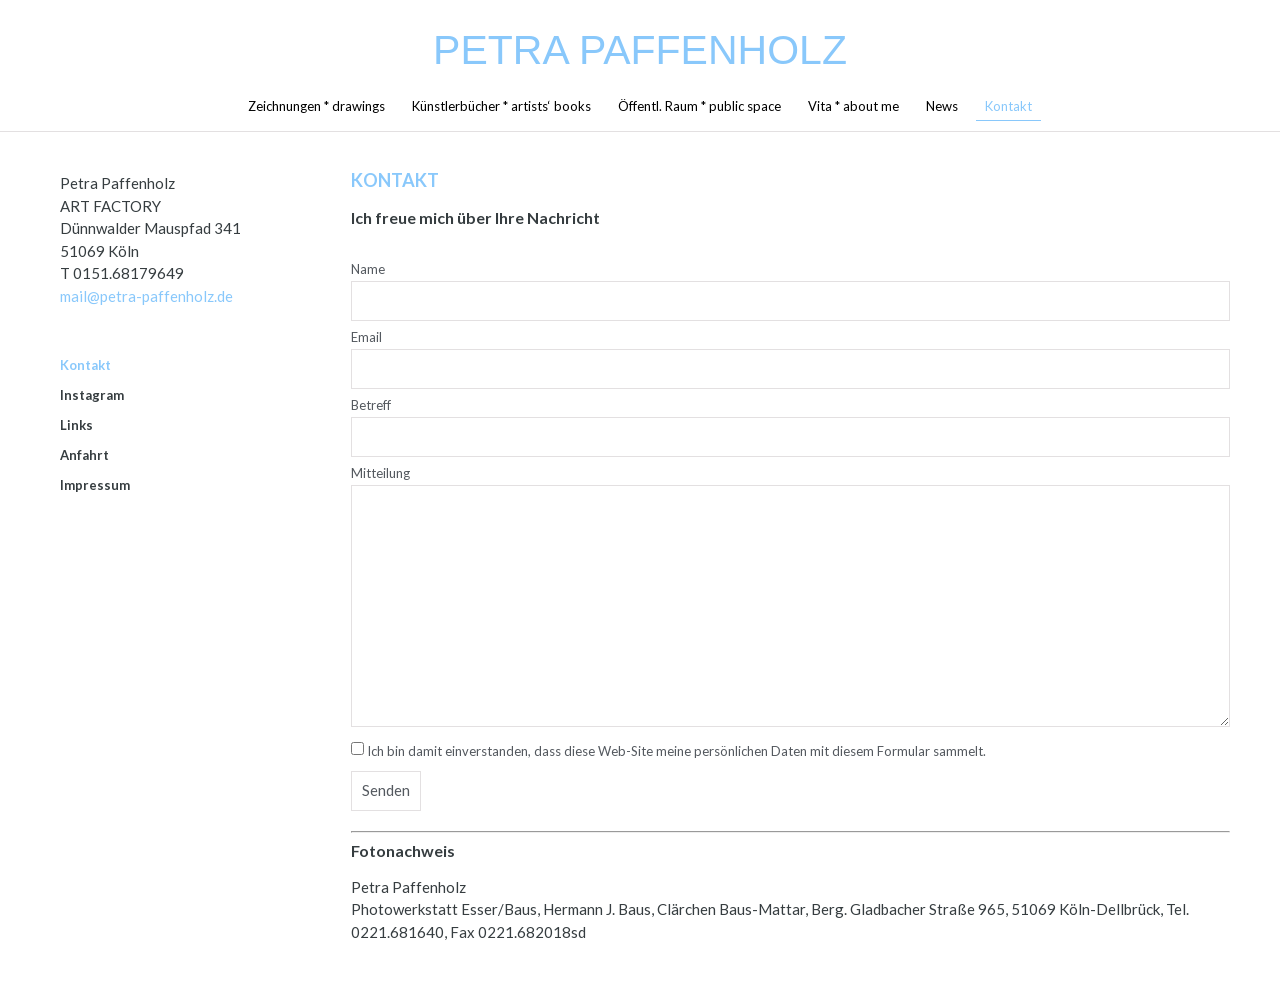  What do you see at coordinates (371, 406) in the screenshot?
I see `Betreff` at bounding box center [371, 406].